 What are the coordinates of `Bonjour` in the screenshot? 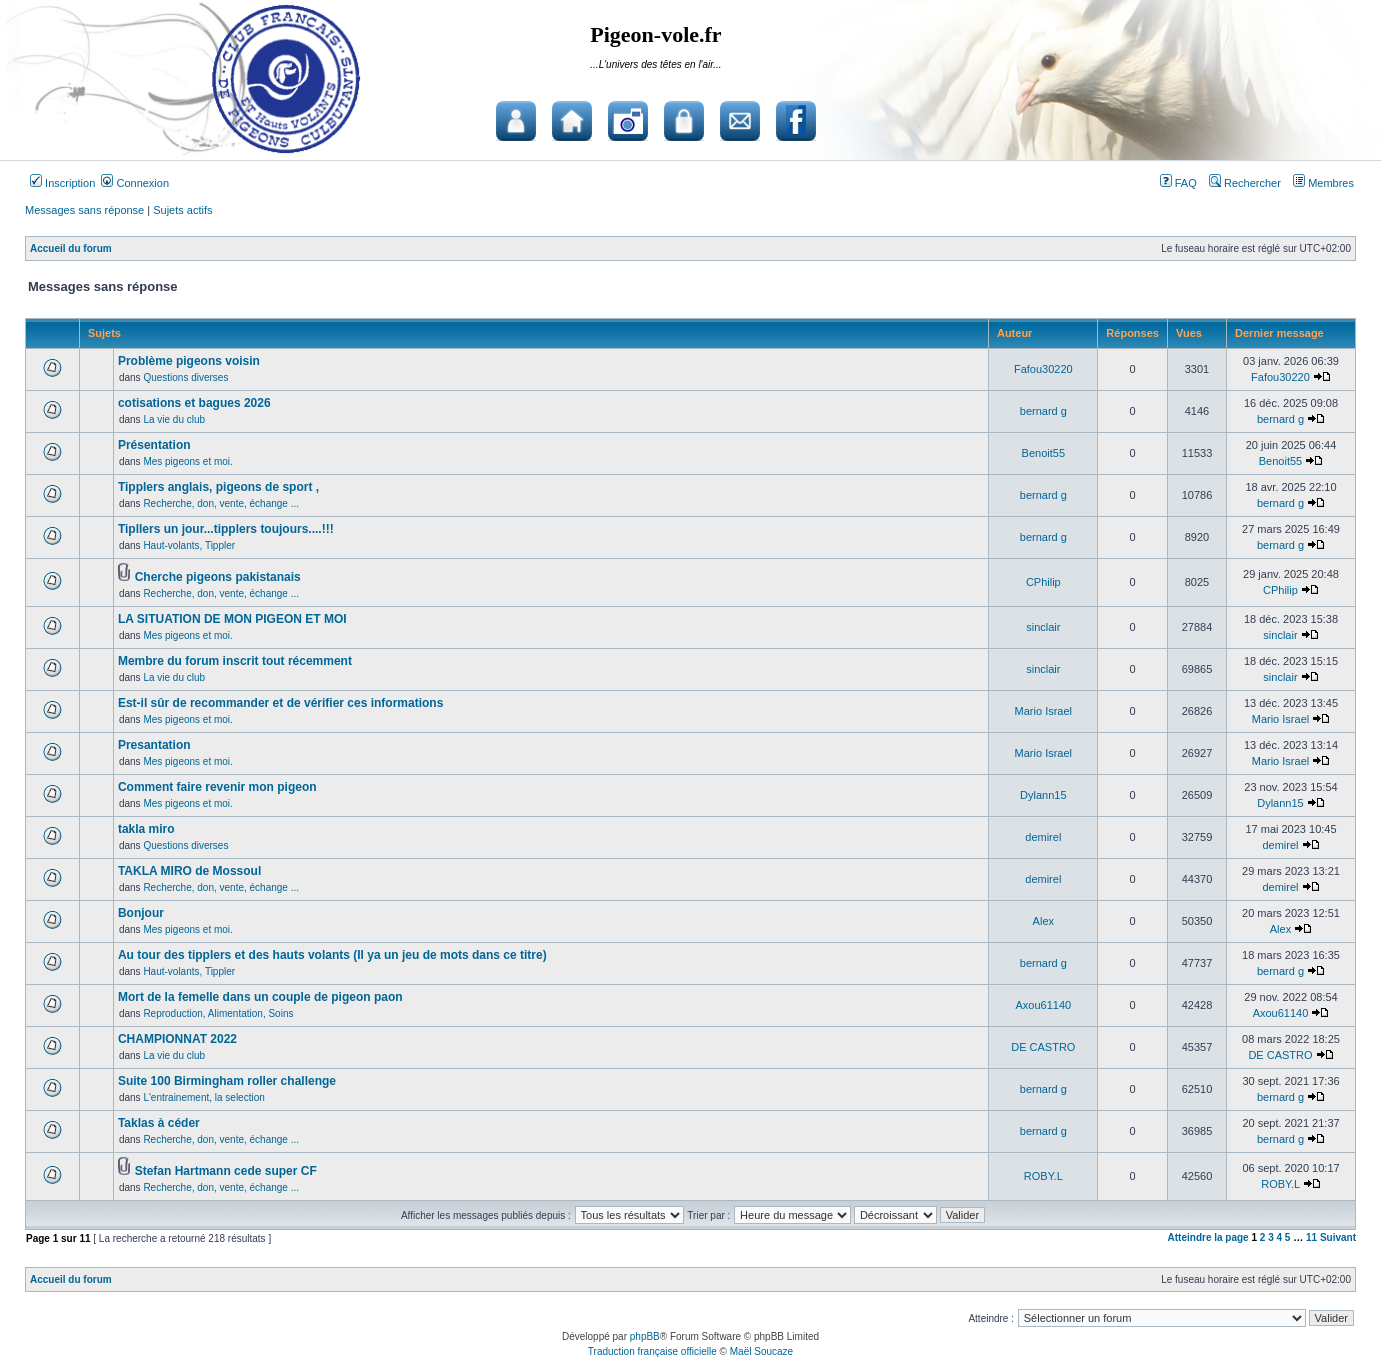 It's located at (141, 913).